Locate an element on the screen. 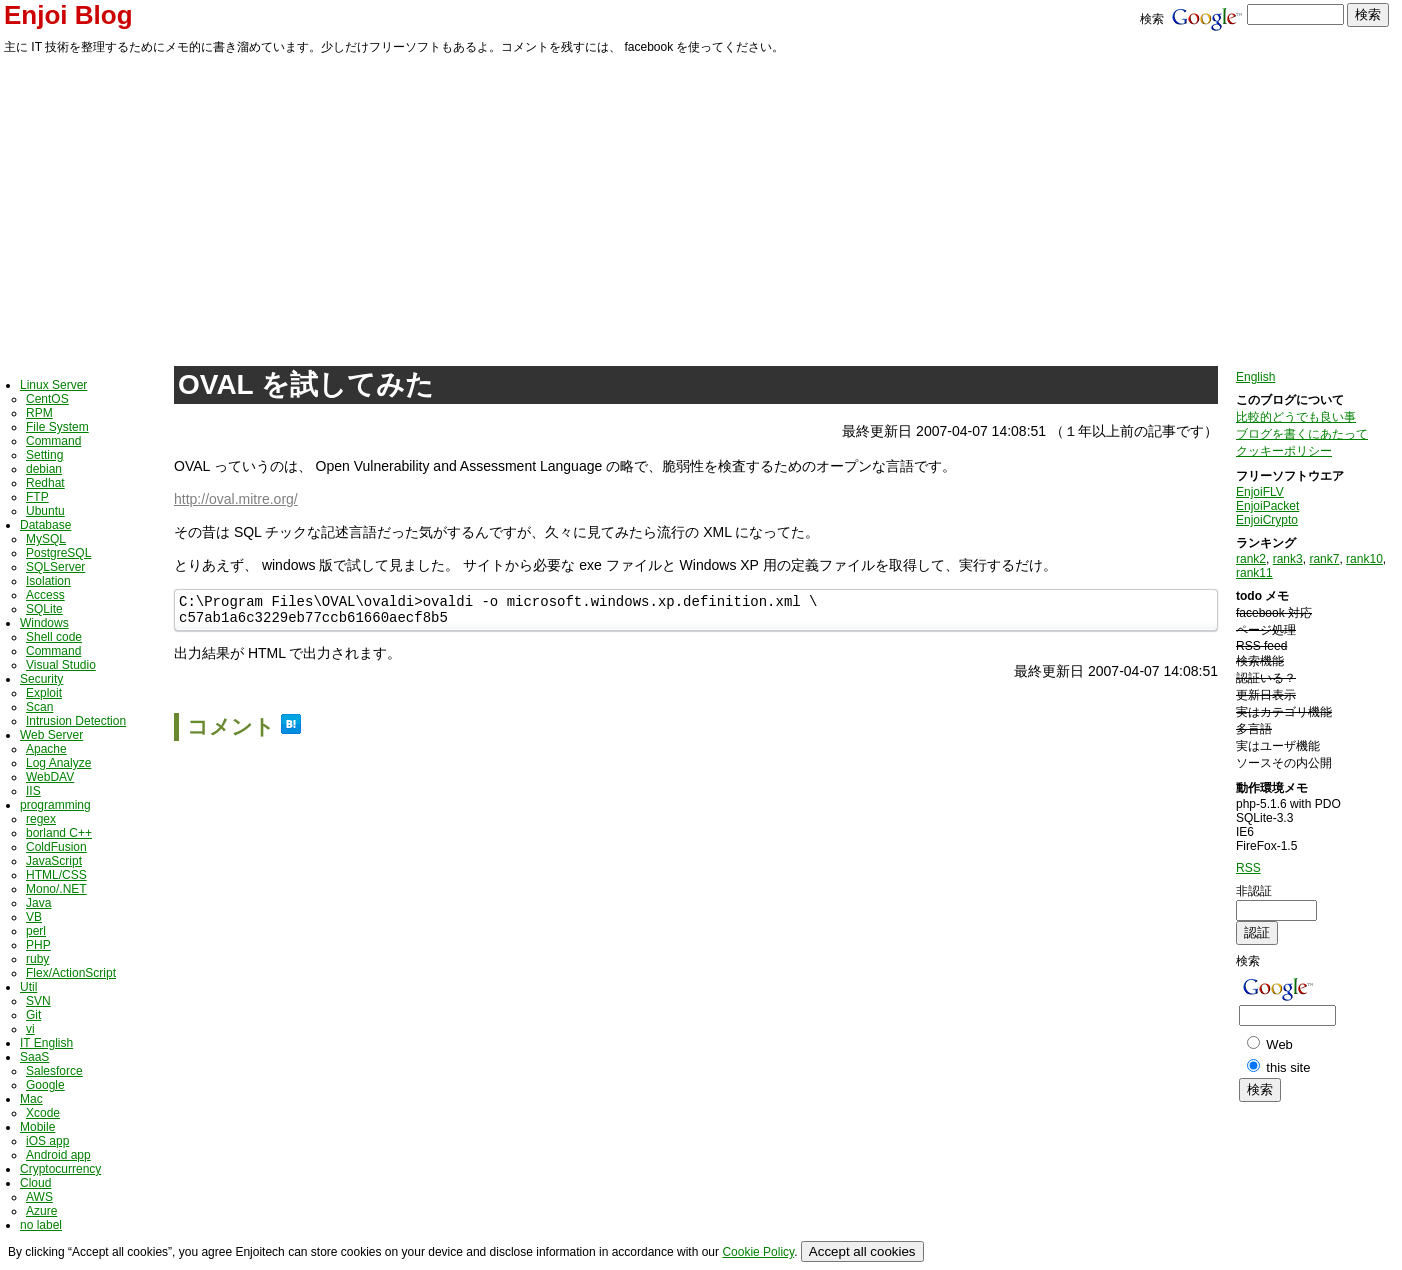 This screenshot has width=1402, height=1270. Git is located at coordinates (33, 1015).